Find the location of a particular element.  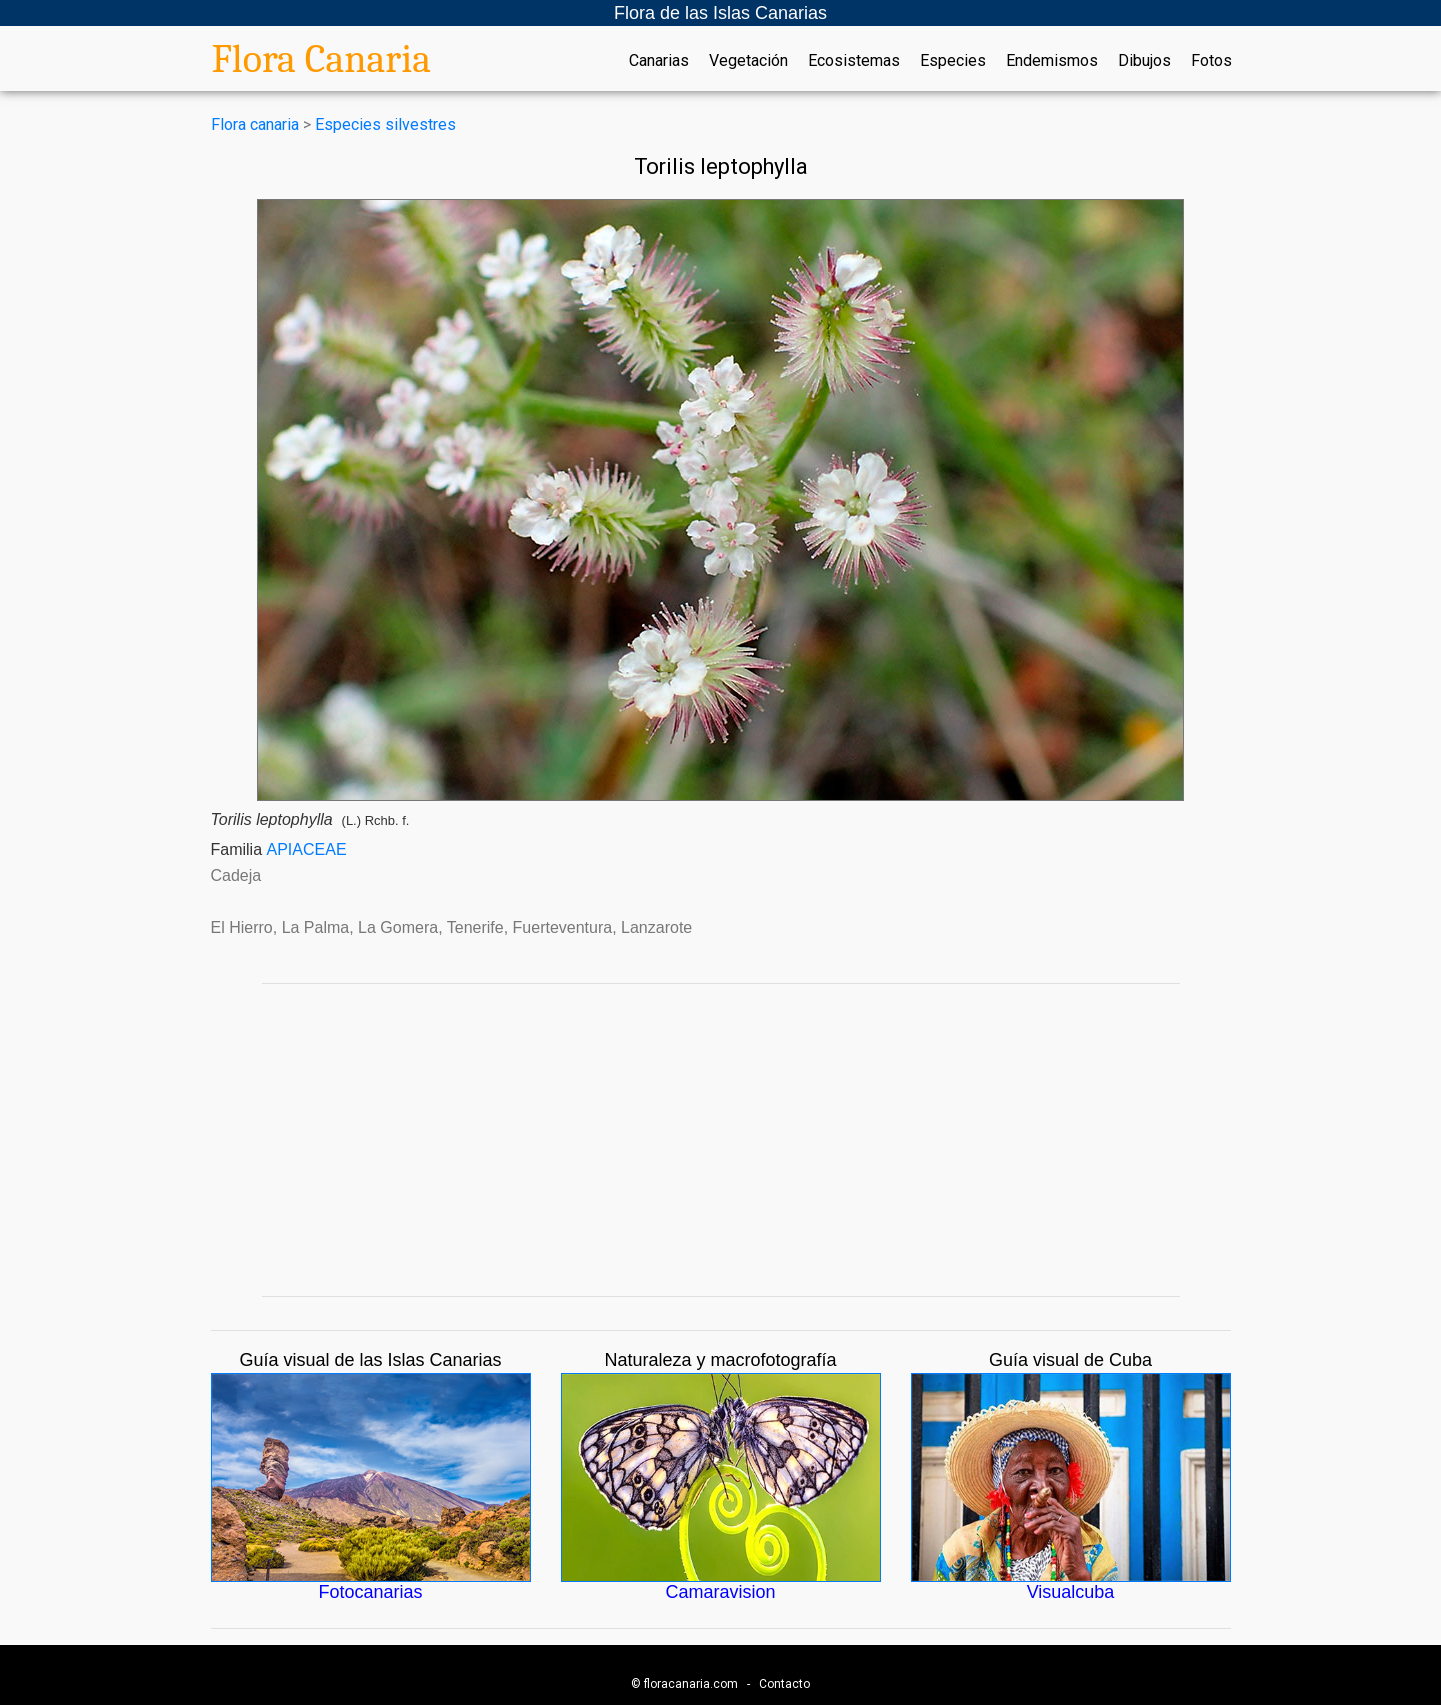

Endemismos is located at coordinates (1052, 61).